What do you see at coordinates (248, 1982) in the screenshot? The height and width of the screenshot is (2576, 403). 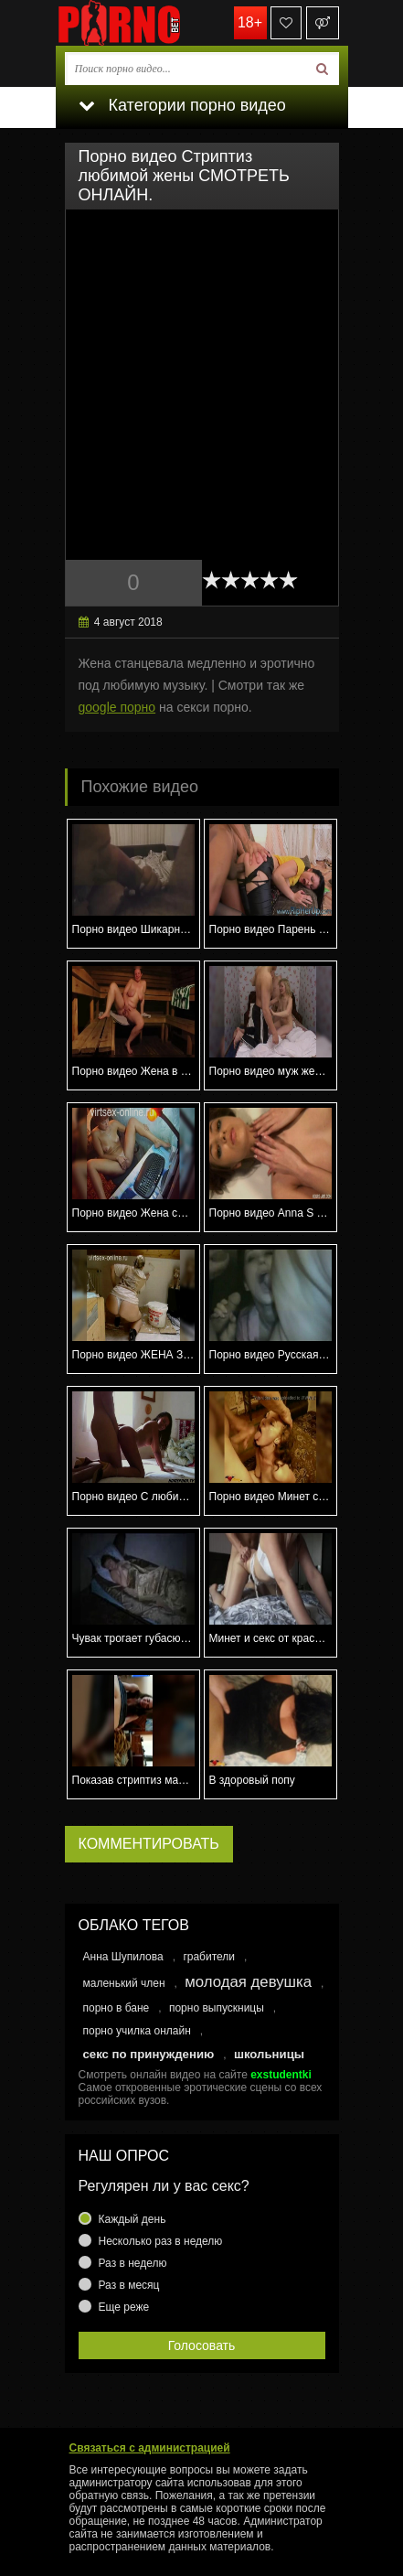 I see `молодая девушка` at bounding box center [248, 1982].